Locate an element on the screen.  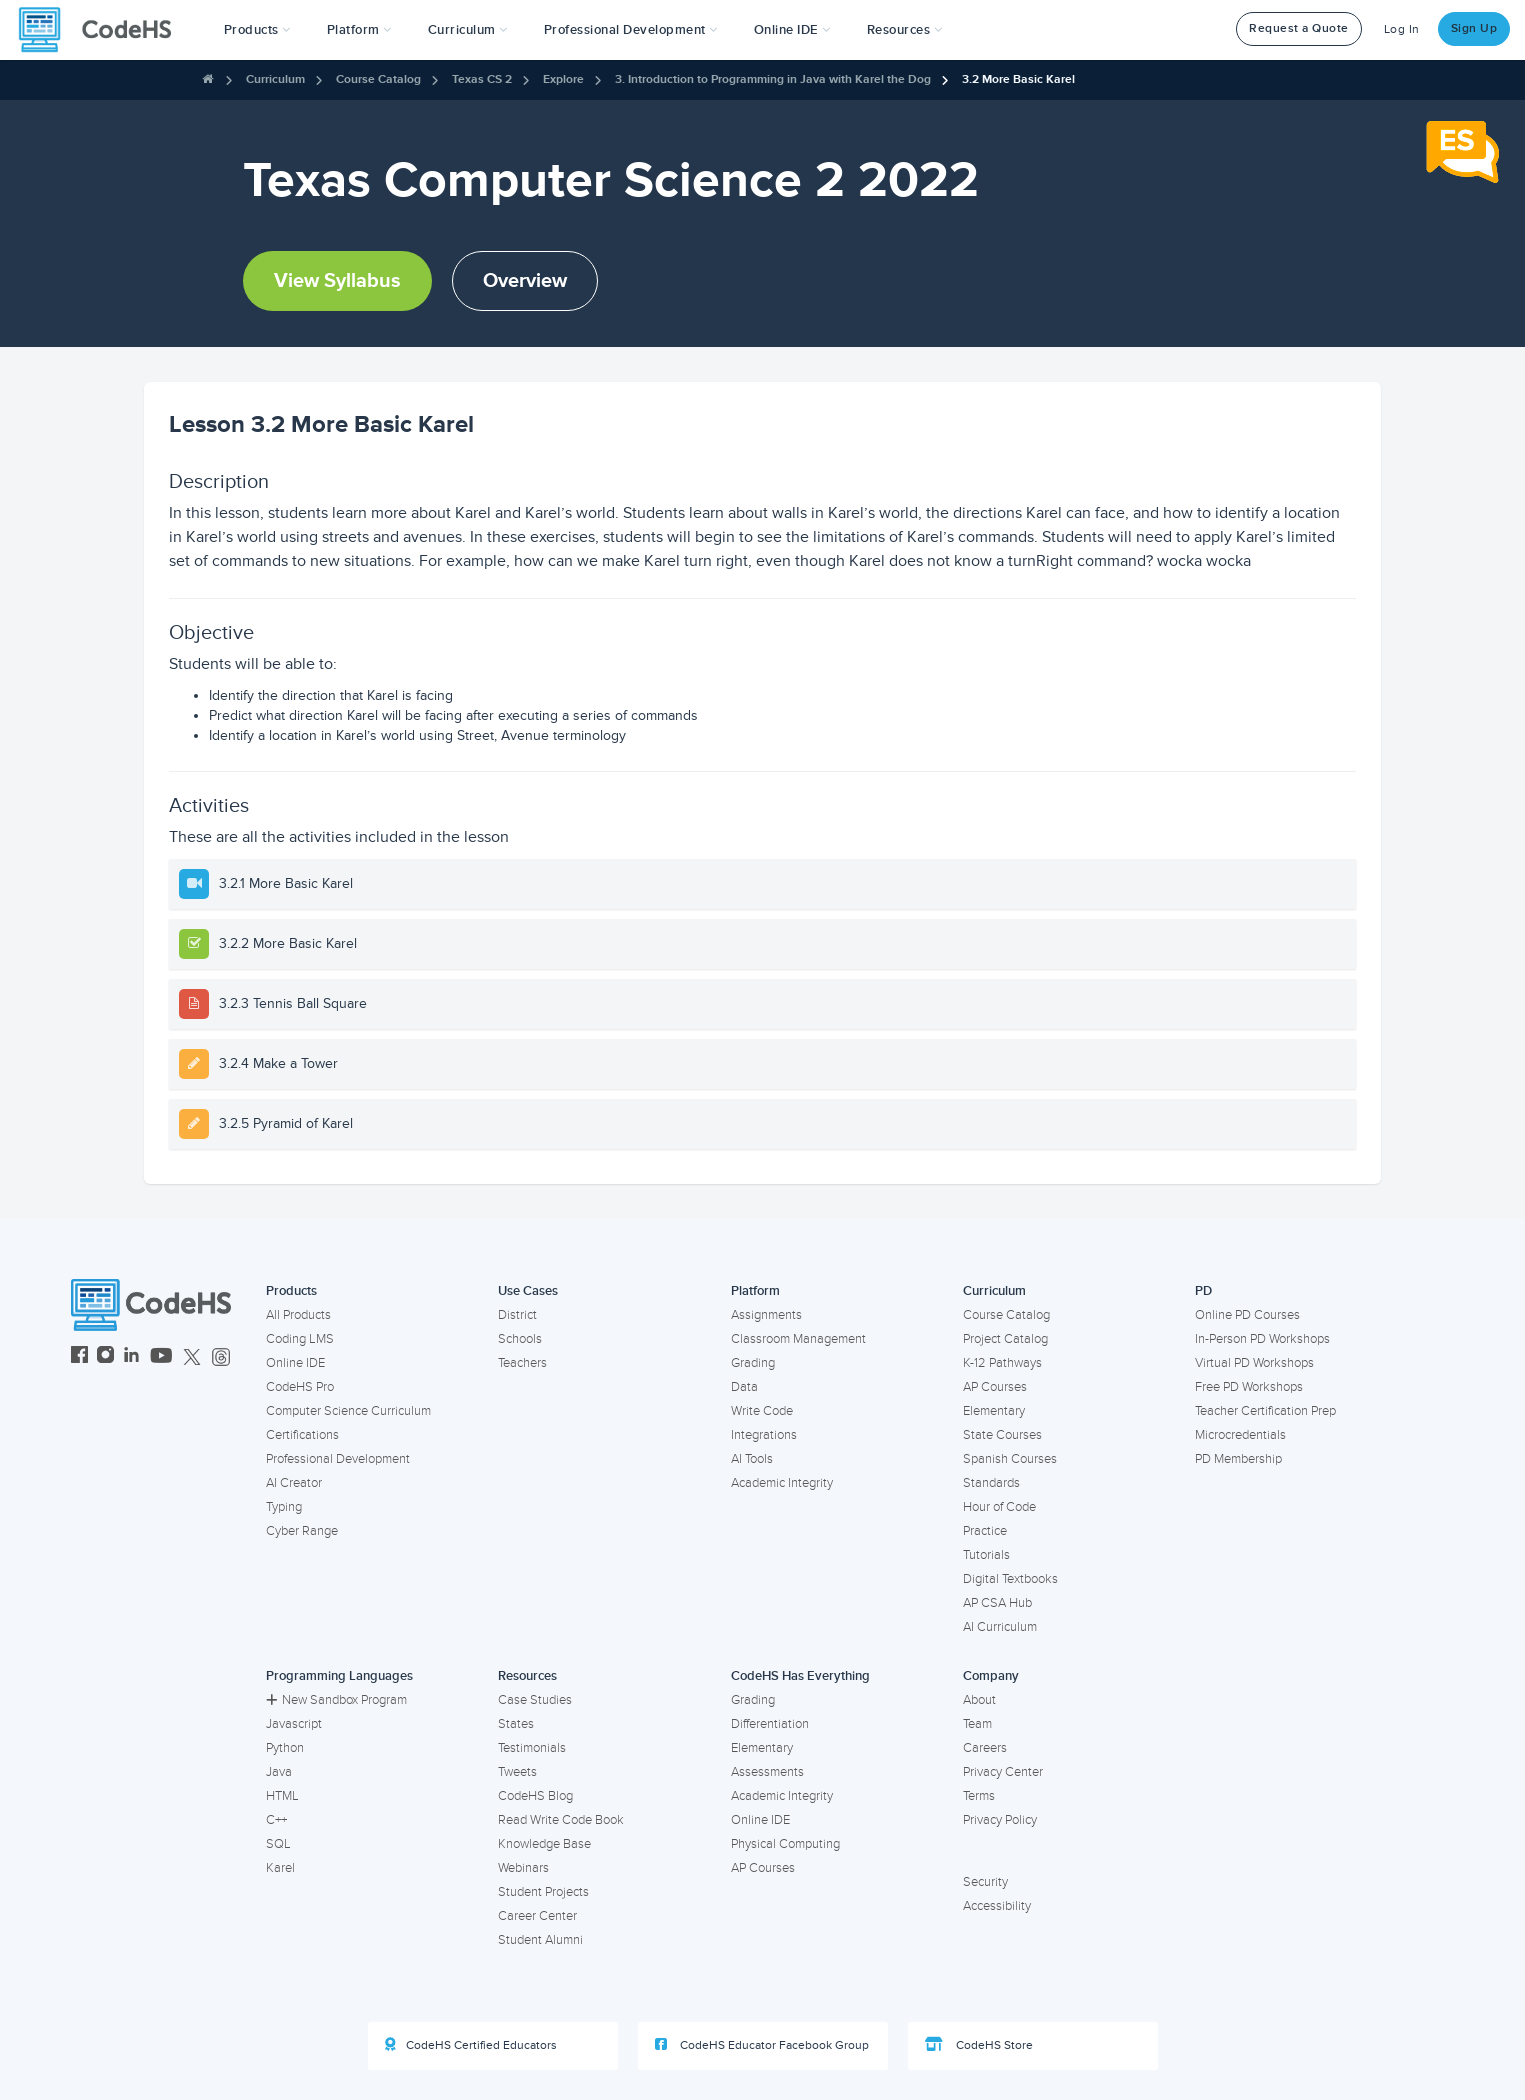
State Courses is located at coordinates (1002, 1435).